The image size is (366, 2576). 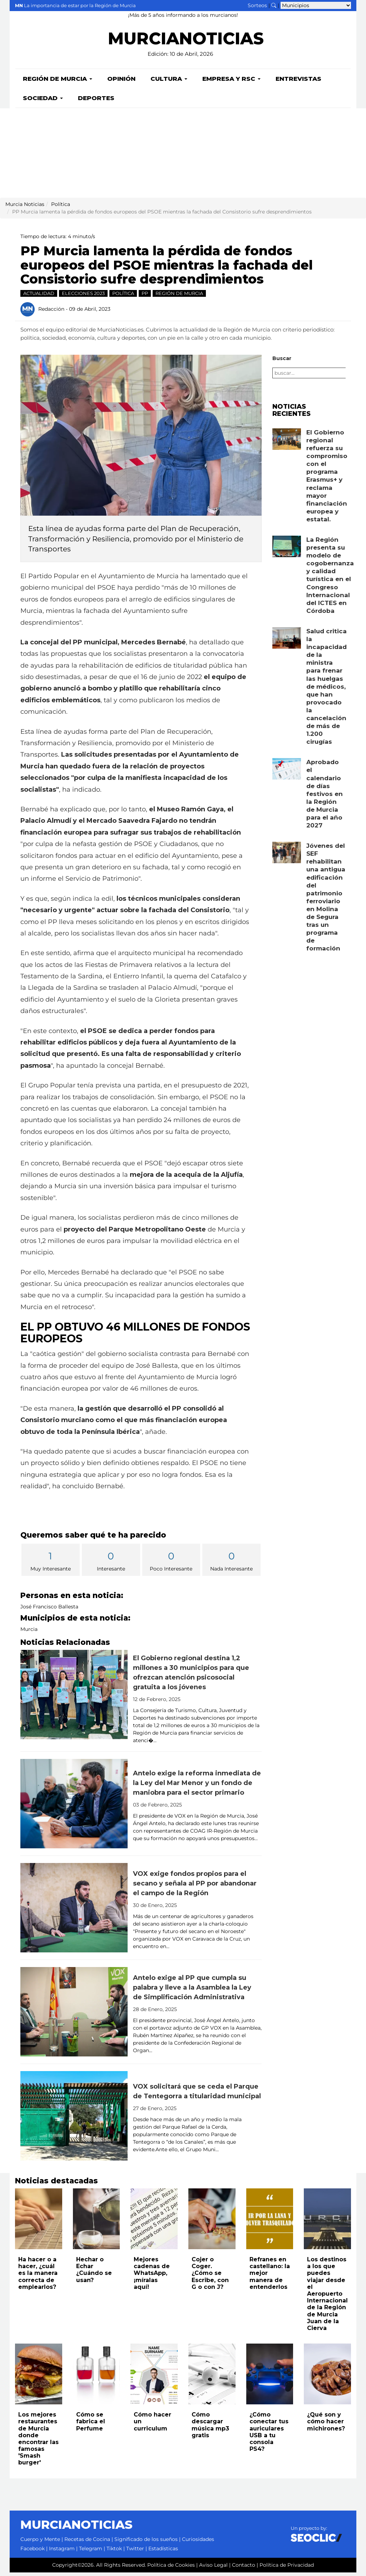 What do you see at coordinates (192, 1991) in the screenshot?
I see `Antelo exige al PP que cumpla su palabra y lleve a la Asamblea la Ley de Simplificación Administrativa` at bounding box center [192, 1991].